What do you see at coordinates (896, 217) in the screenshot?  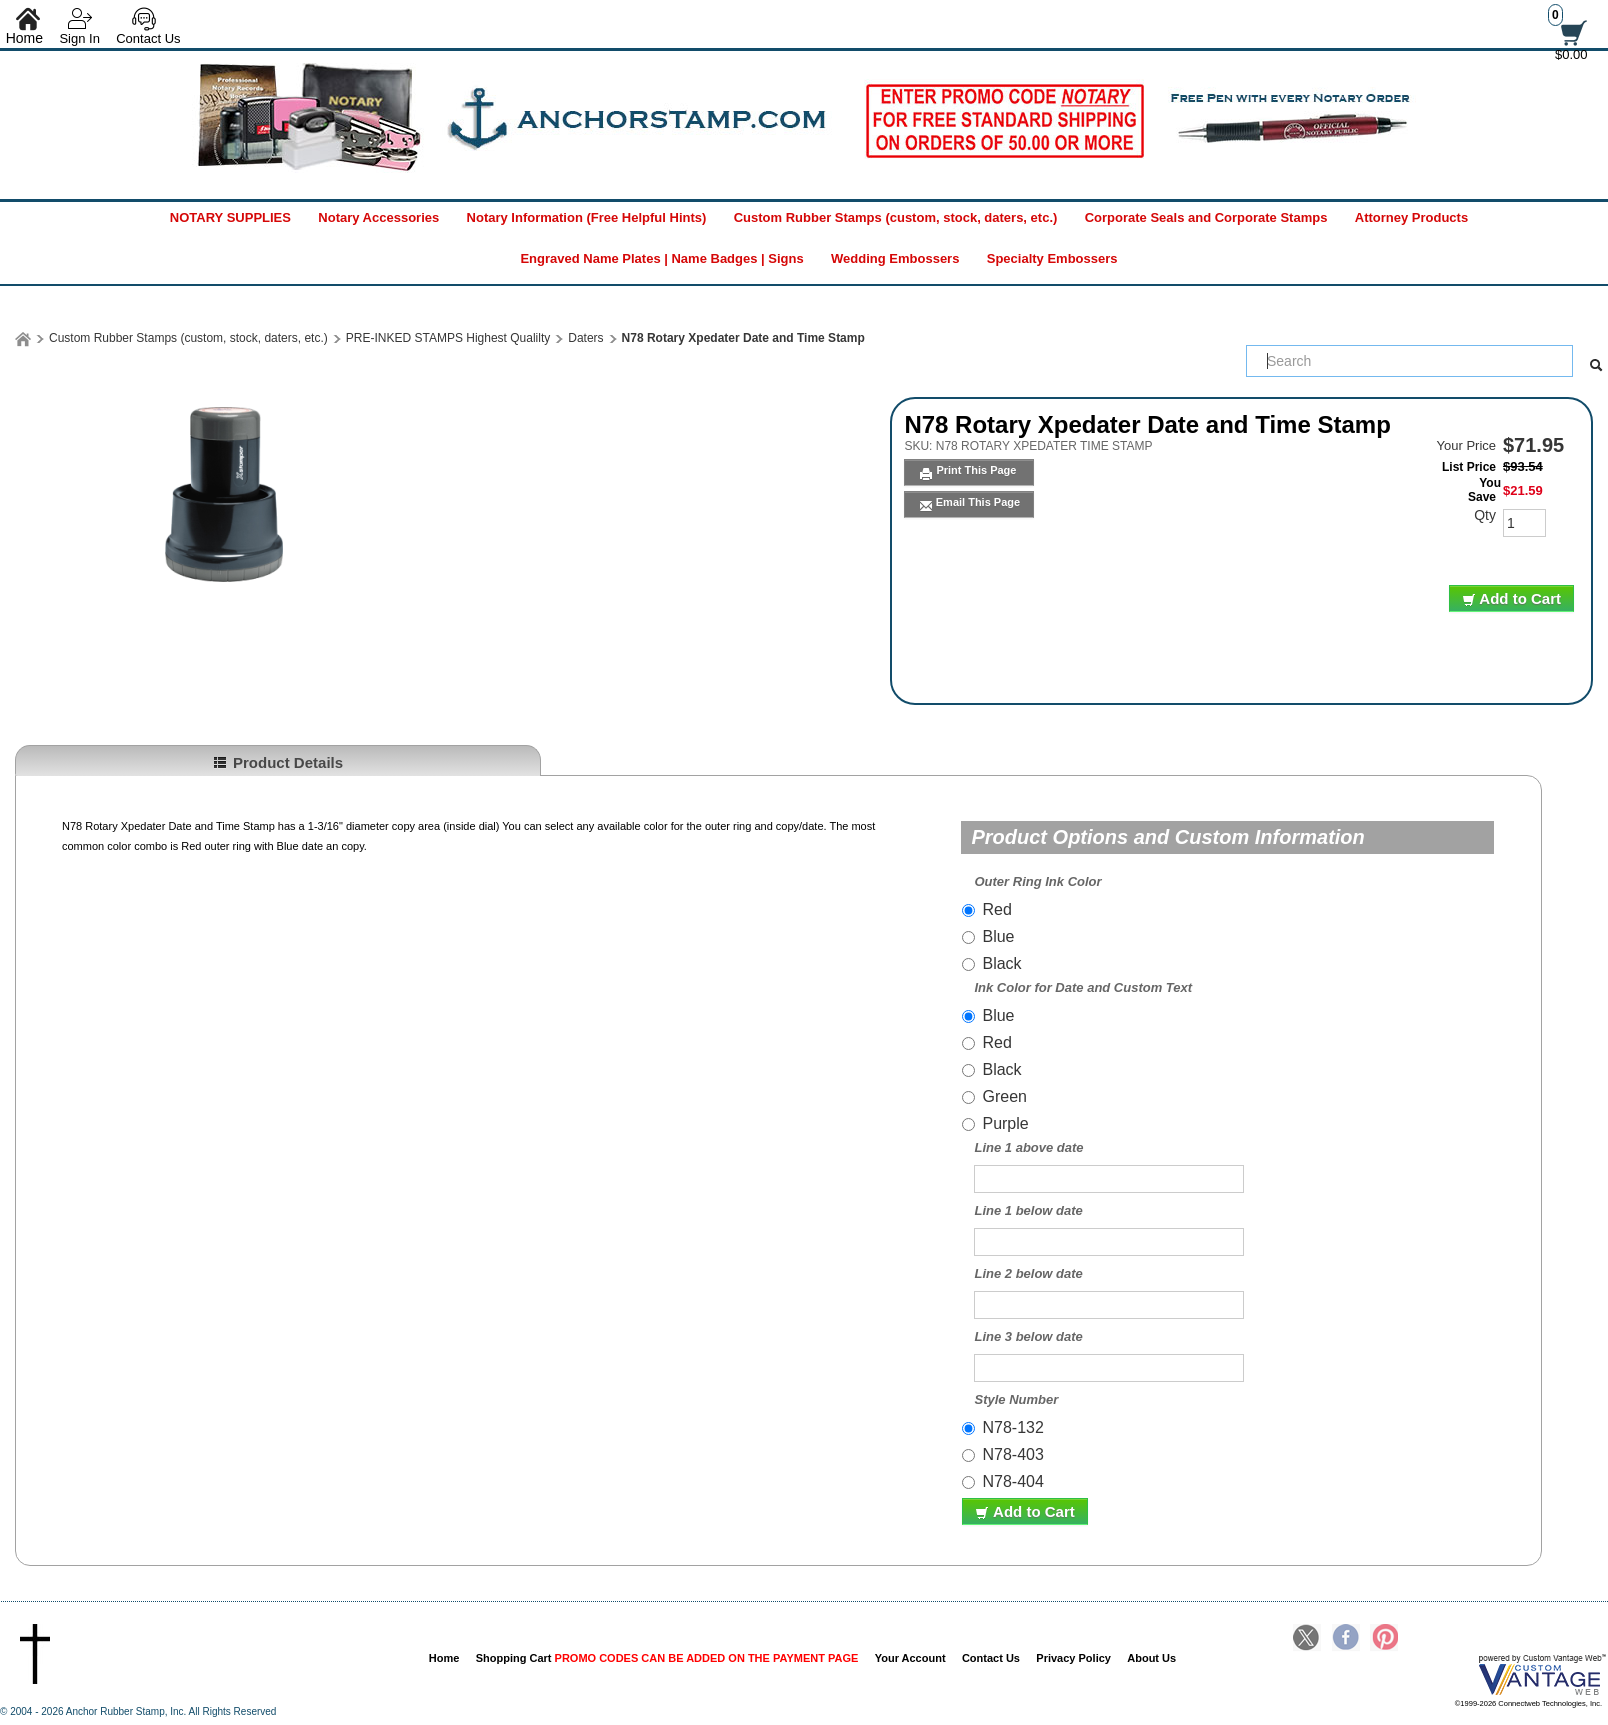 I see `Custom Rubber Stamps (custom, stock, daters, etc.)` at bounding box center [896, 217].